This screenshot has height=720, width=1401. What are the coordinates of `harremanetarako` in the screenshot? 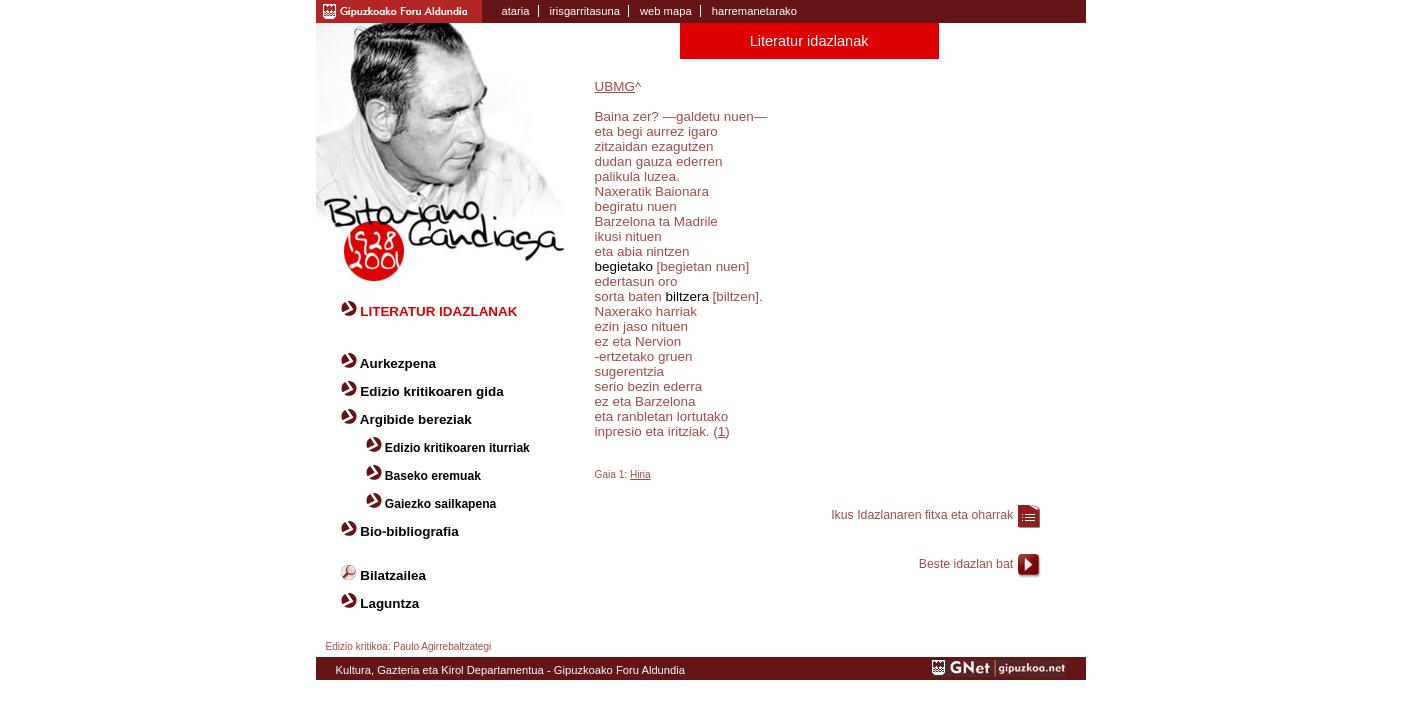 It's located at (754, 11).